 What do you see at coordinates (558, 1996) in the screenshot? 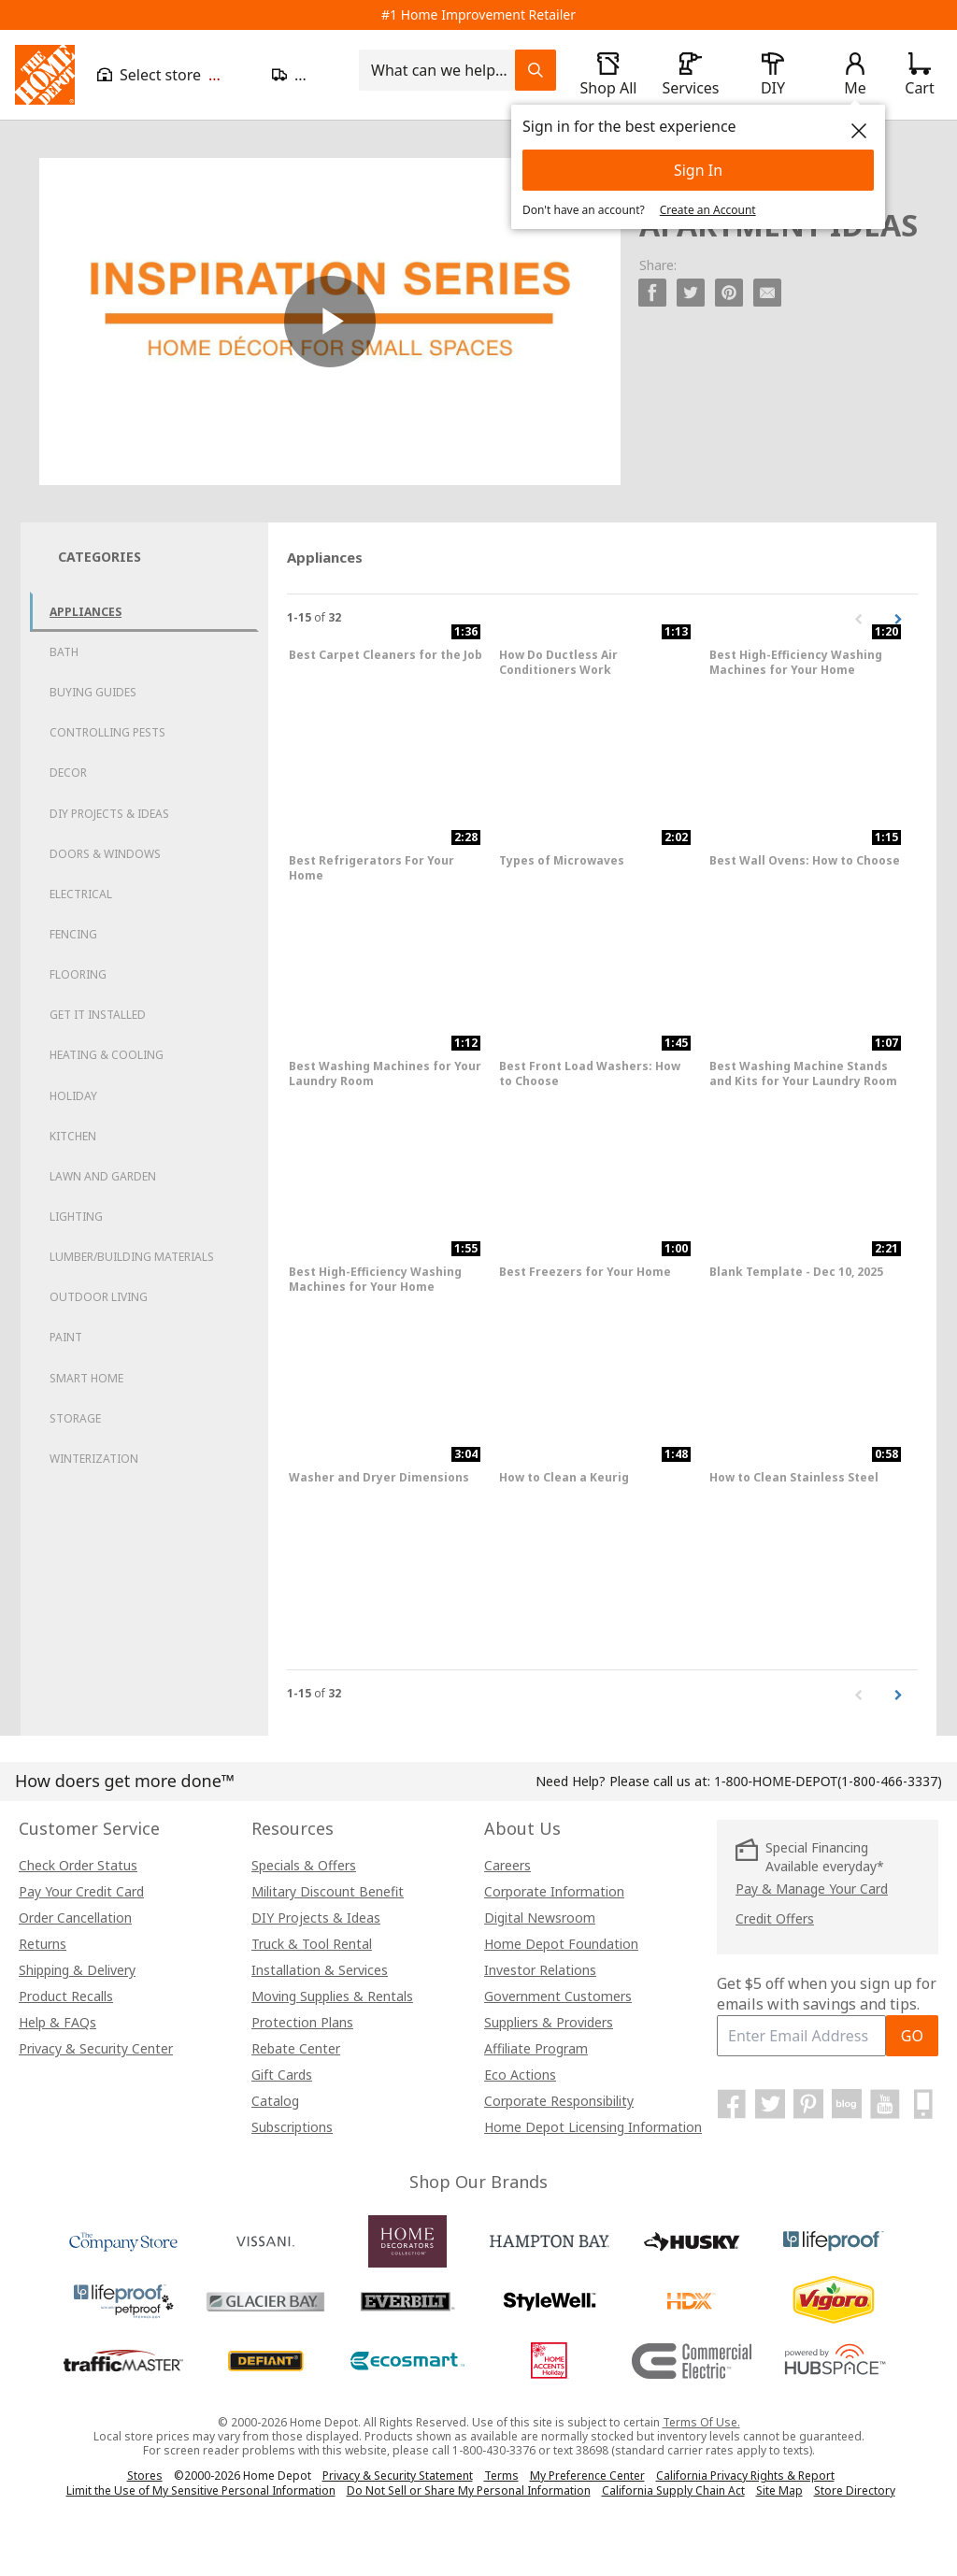
I see `Government Customers` at bounding box center [558, 1996].